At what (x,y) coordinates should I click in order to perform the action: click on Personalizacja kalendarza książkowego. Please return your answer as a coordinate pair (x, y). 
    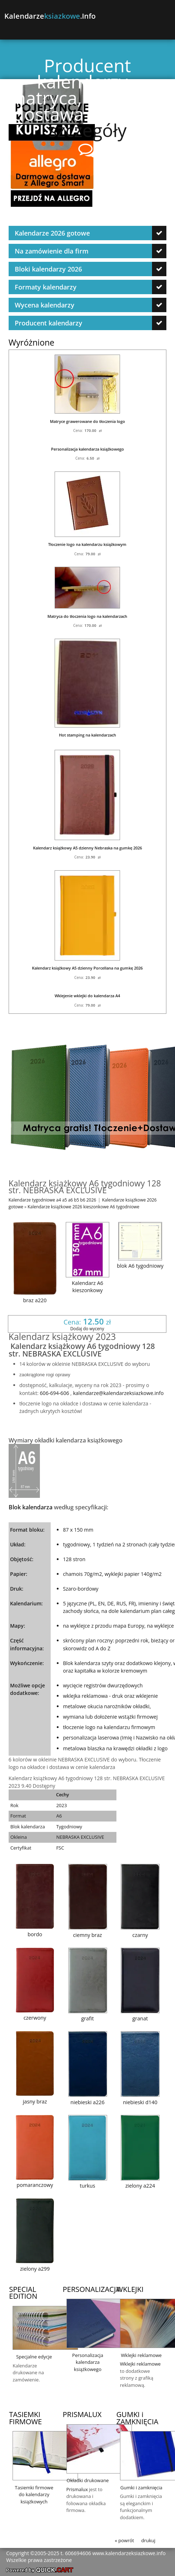
    Looking at the image, I should click on (87, 449).